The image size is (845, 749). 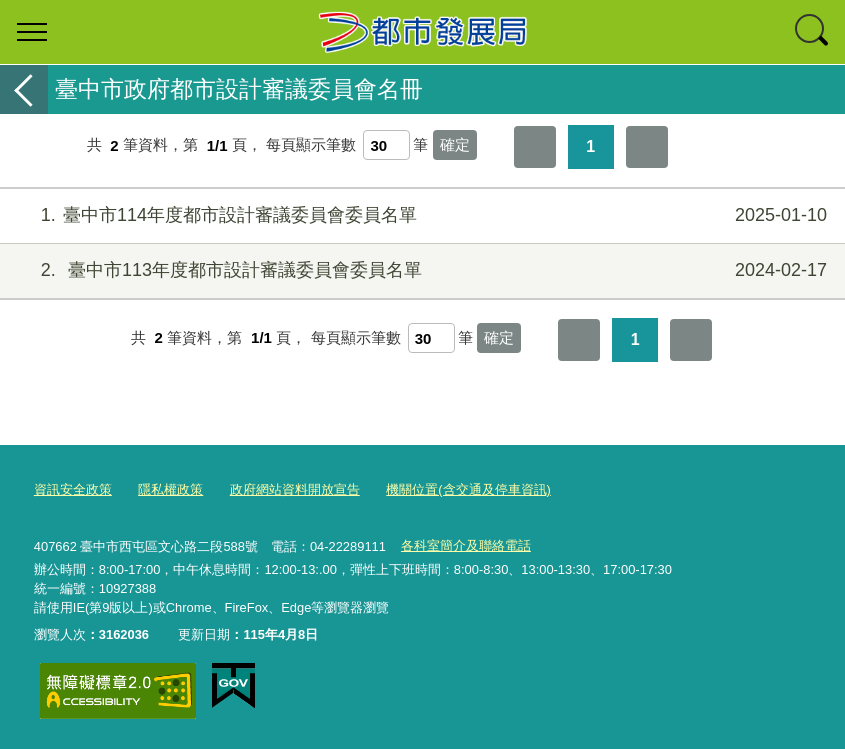 What do you see at coordinates (386, 145) in the screenshot?
I see `[每頁顯示筆數]` at bounding box center [386, 145].